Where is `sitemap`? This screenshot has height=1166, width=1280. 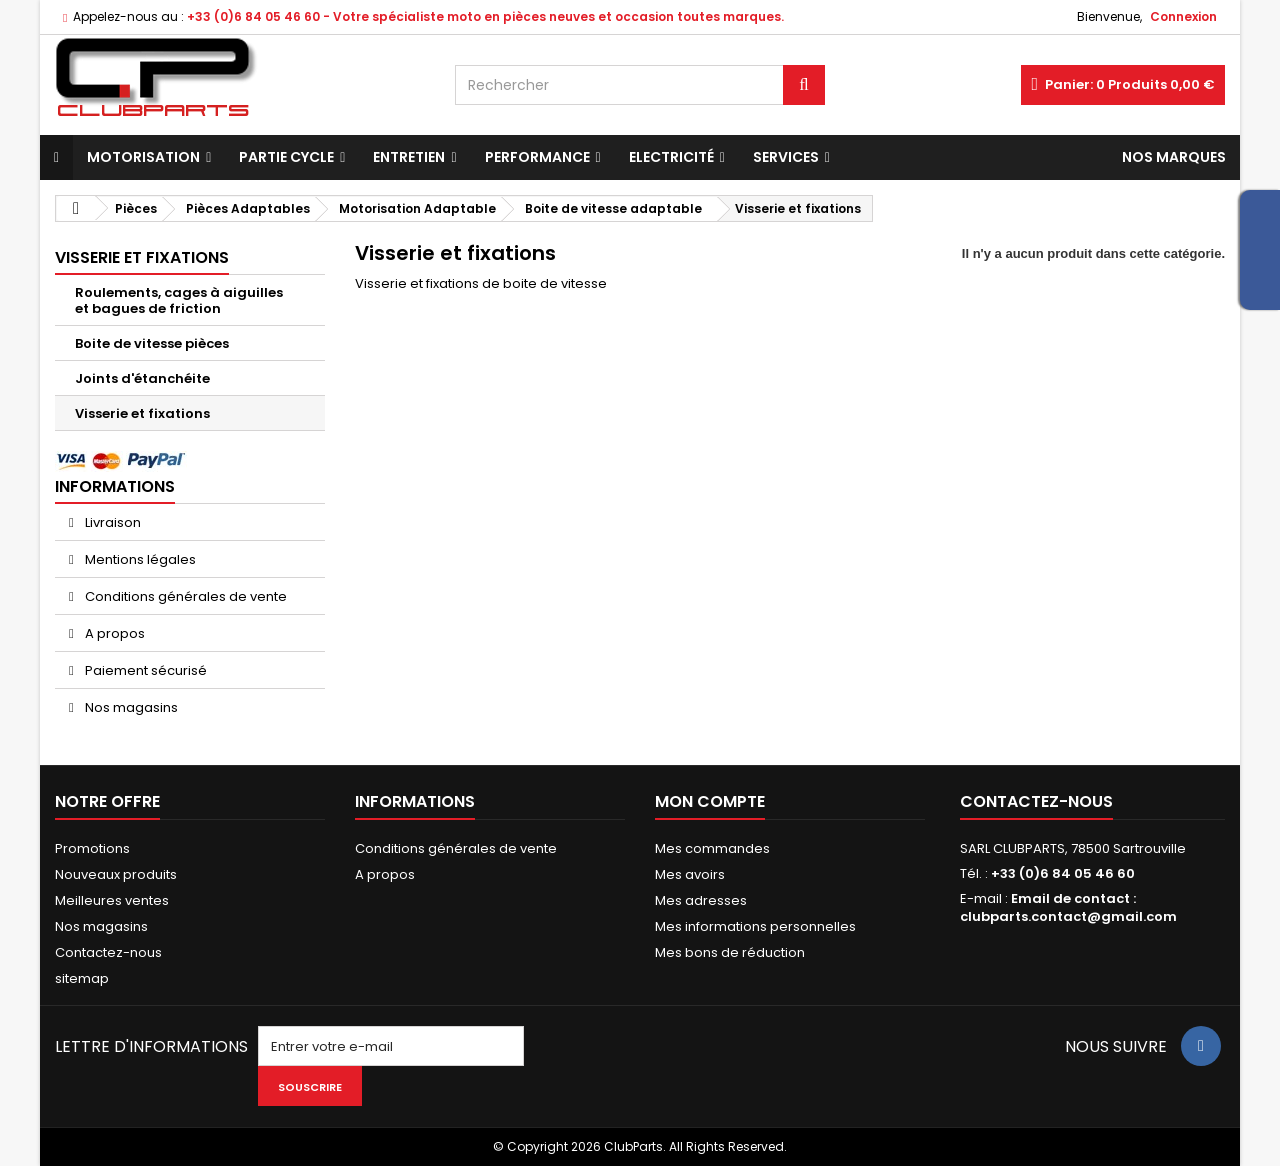
sitemap is located at coordinates (82, 978).